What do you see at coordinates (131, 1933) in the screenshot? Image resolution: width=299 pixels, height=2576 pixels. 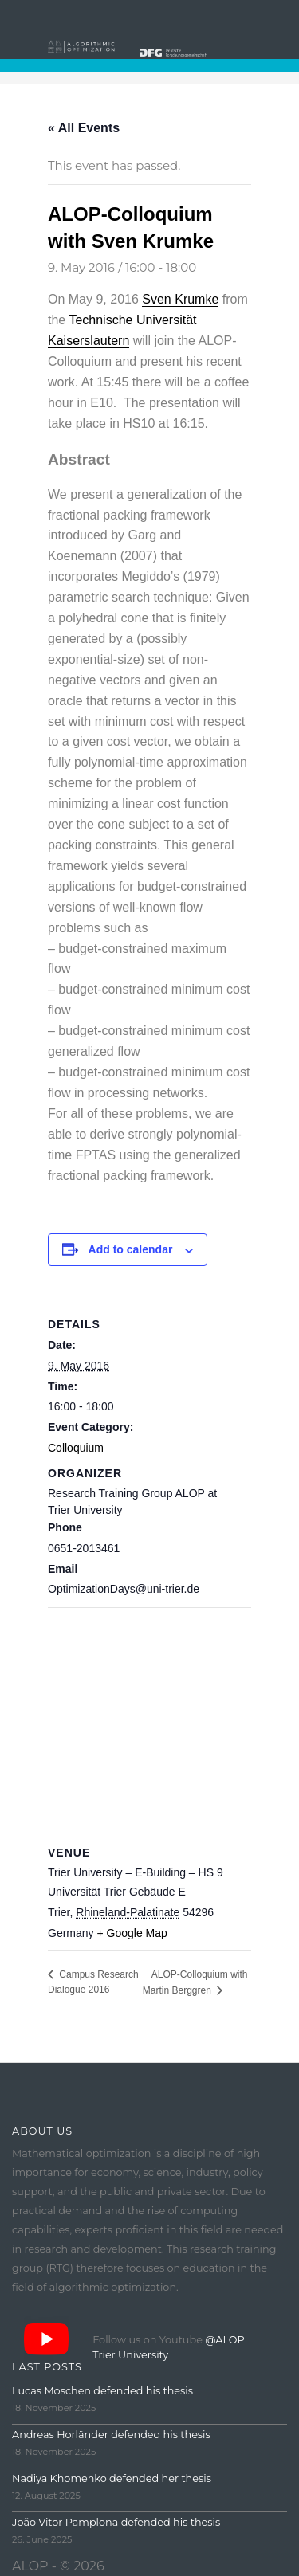 I see `+ Google Map` at bounding box center [131, 1933].